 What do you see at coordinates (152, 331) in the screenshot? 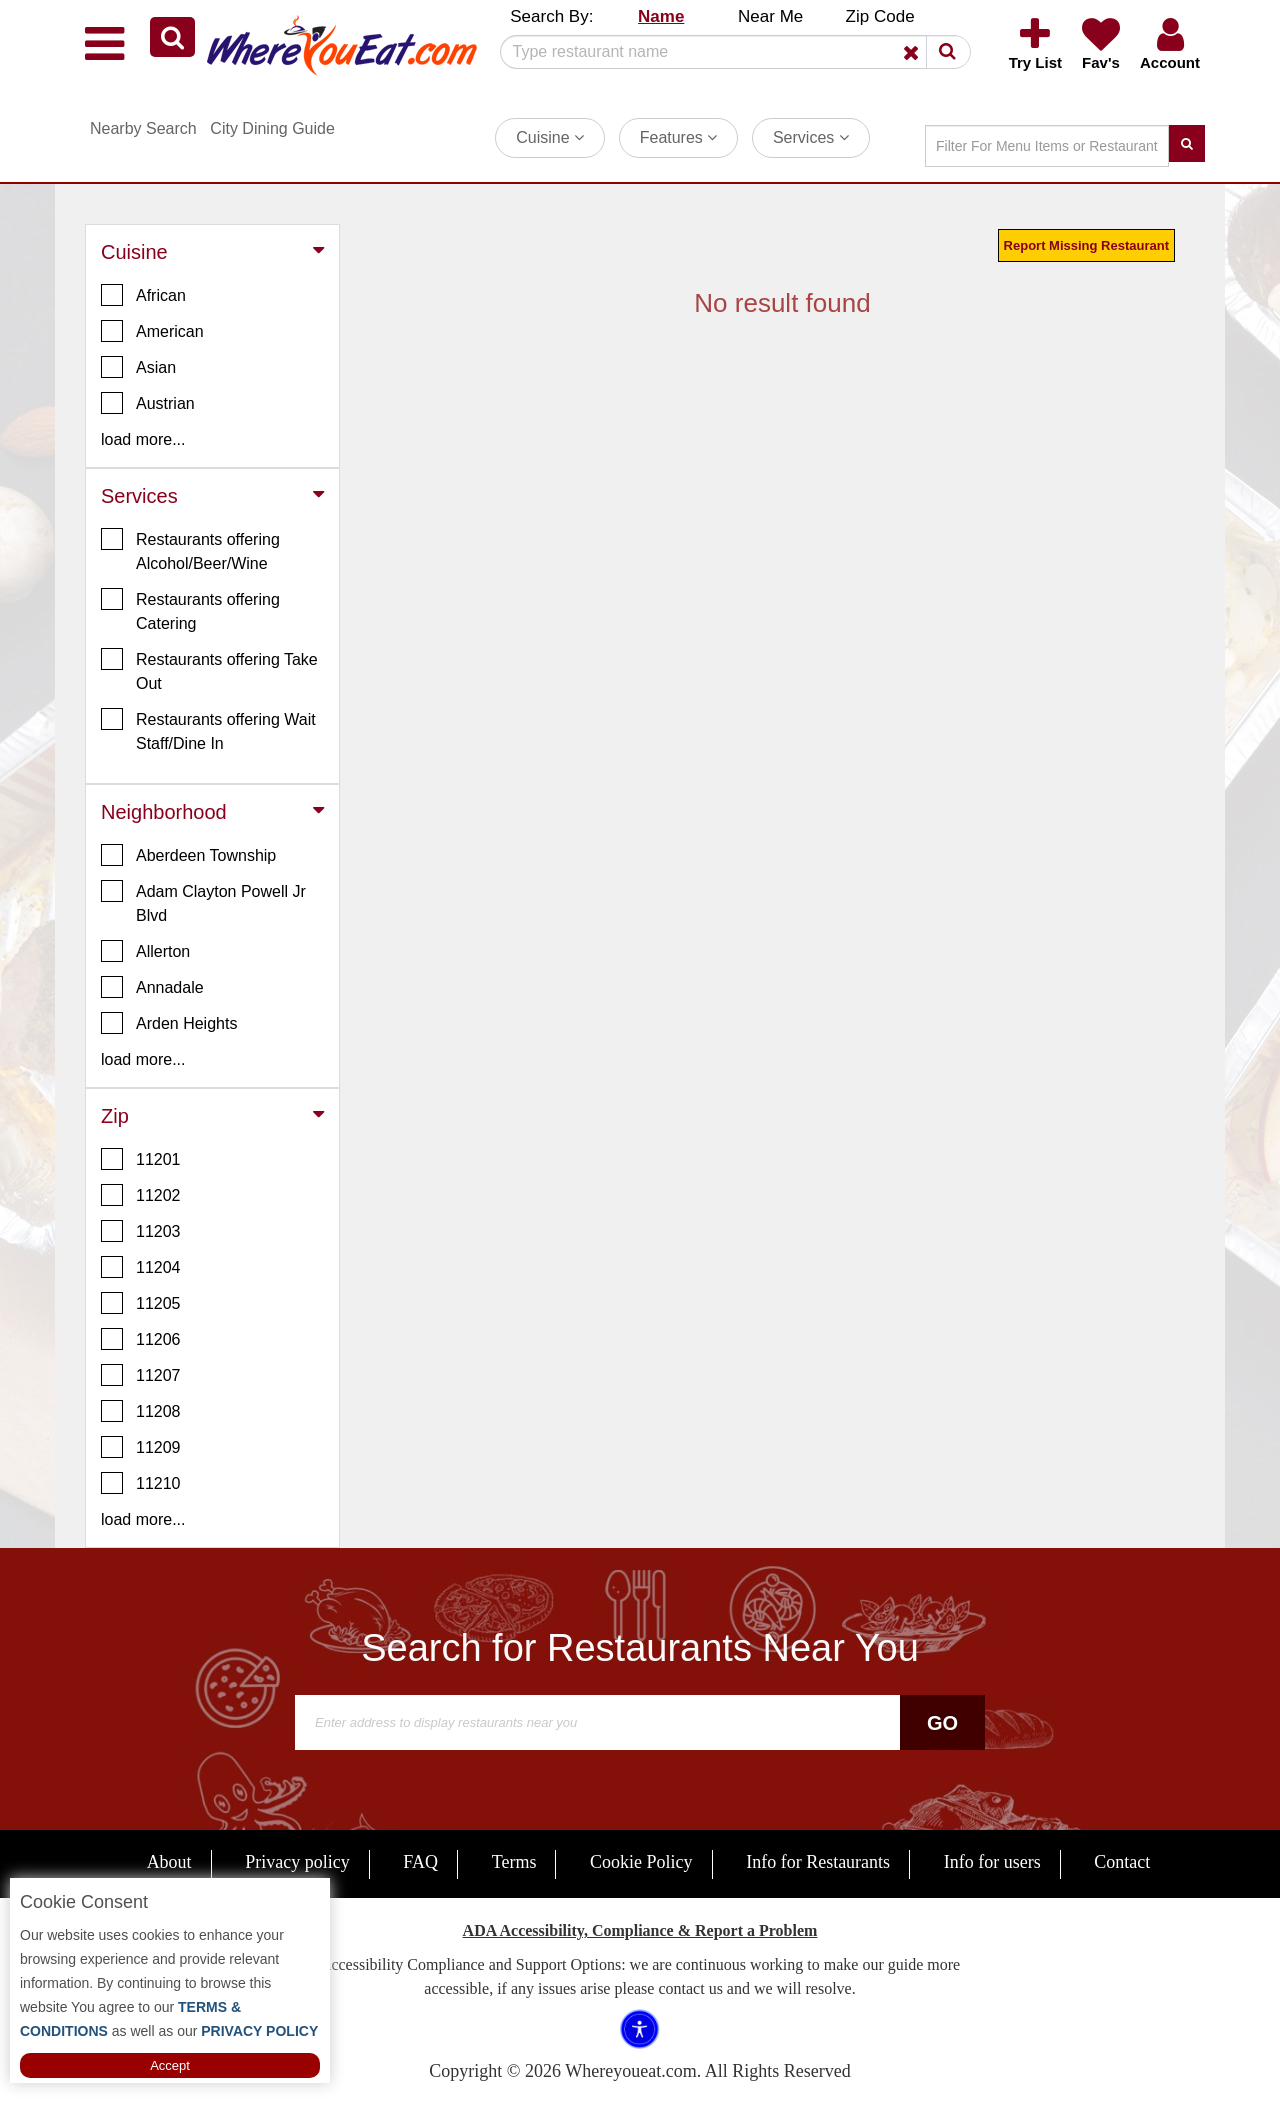
I see `American` at bounding box center [152, 331].